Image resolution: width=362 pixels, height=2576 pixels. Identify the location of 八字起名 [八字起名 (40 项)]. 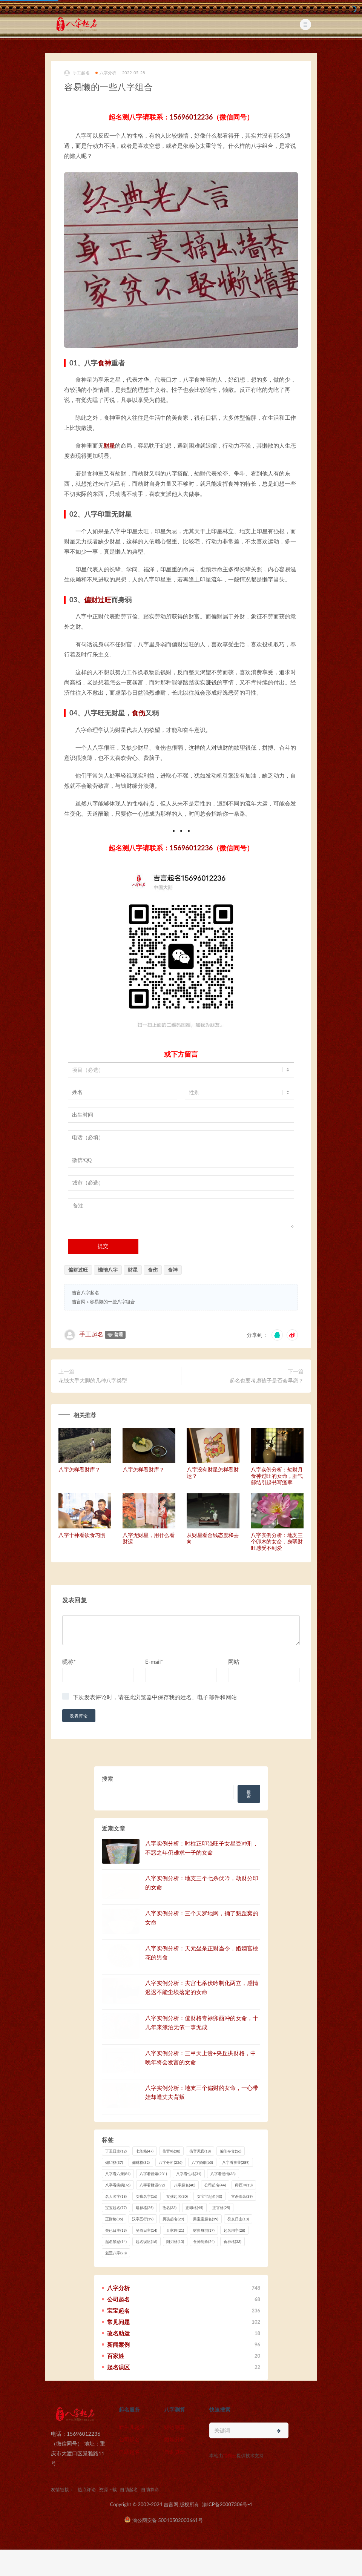
(184, 2185).